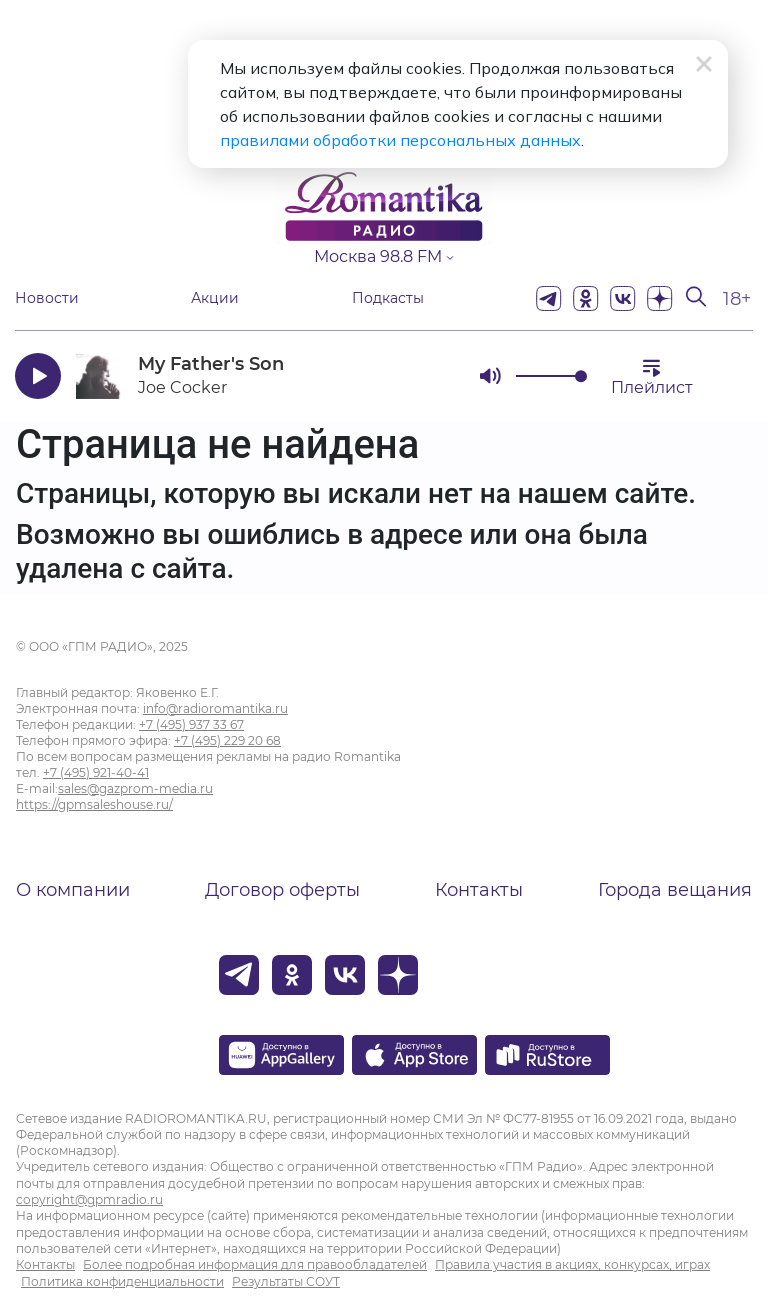  What do you see at coordinates (89, 1199) in the screenshot?
I see `copyright@gpmradio.ru` at bounding box center [89, 1199].